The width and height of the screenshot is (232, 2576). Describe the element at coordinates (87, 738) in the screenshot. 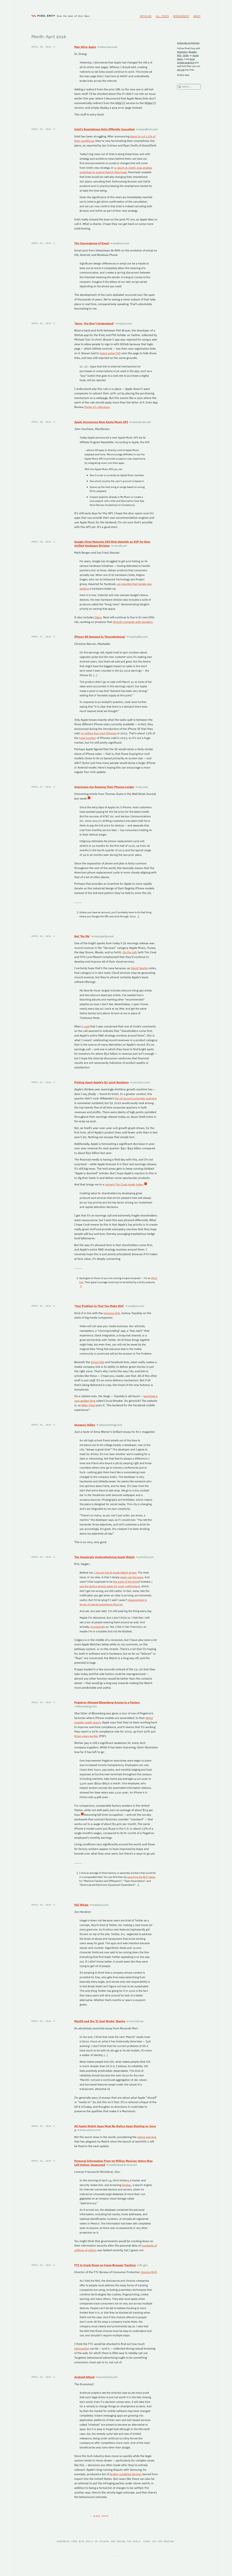

I see `total number` at that location.